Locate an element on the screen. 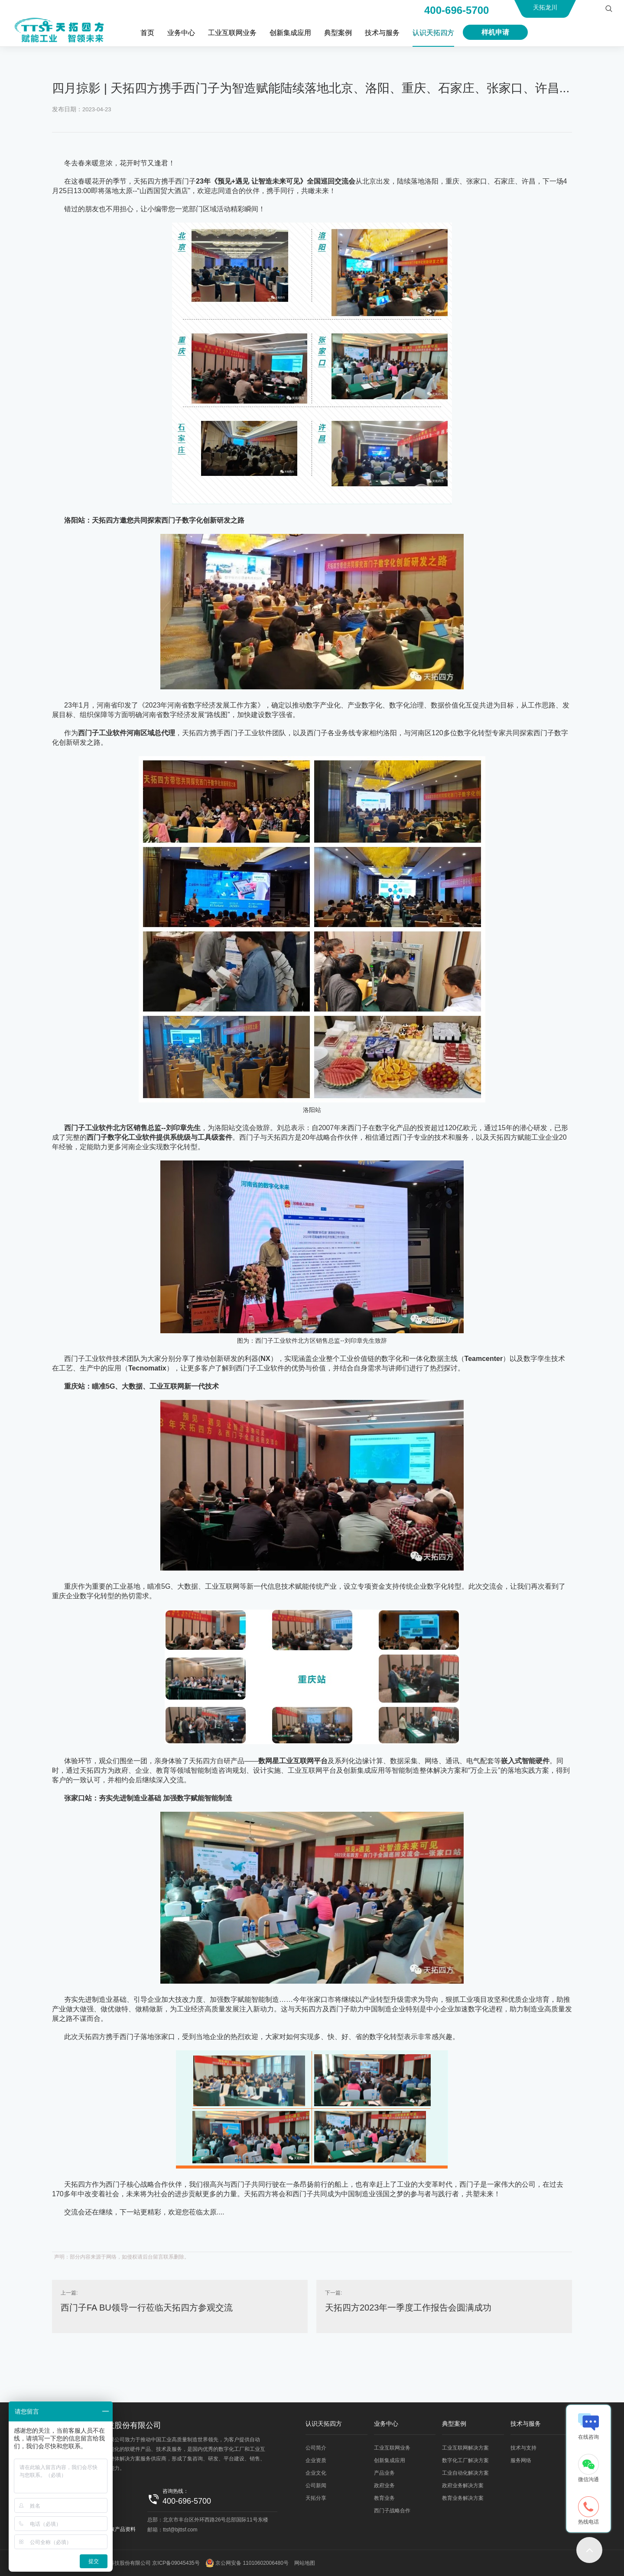 The height and width of the screenshot is (2576, 624). 创新集成应用 is located at coordinates (290, 32).